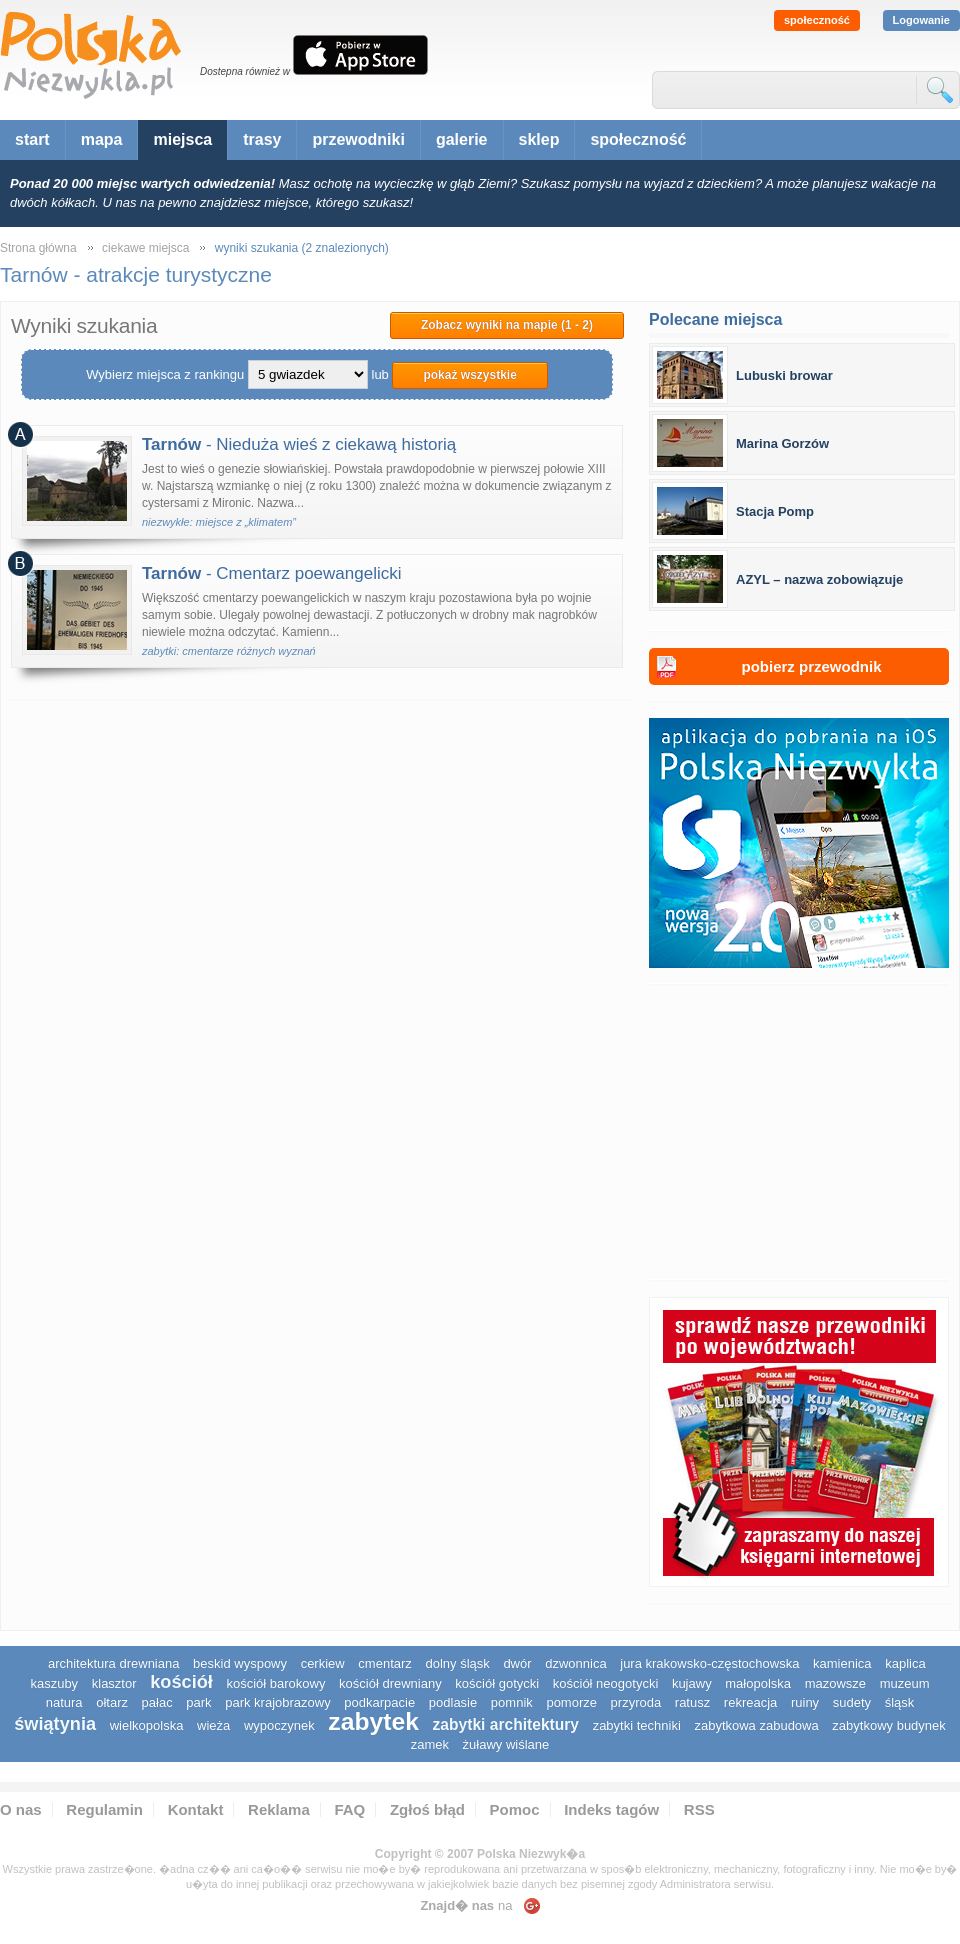 This screenshot has height=1944, width=960. What do you see at coordinates (758, 1683) in the screenshot?
I see `małopolska` at bounding box center [758, 1683].